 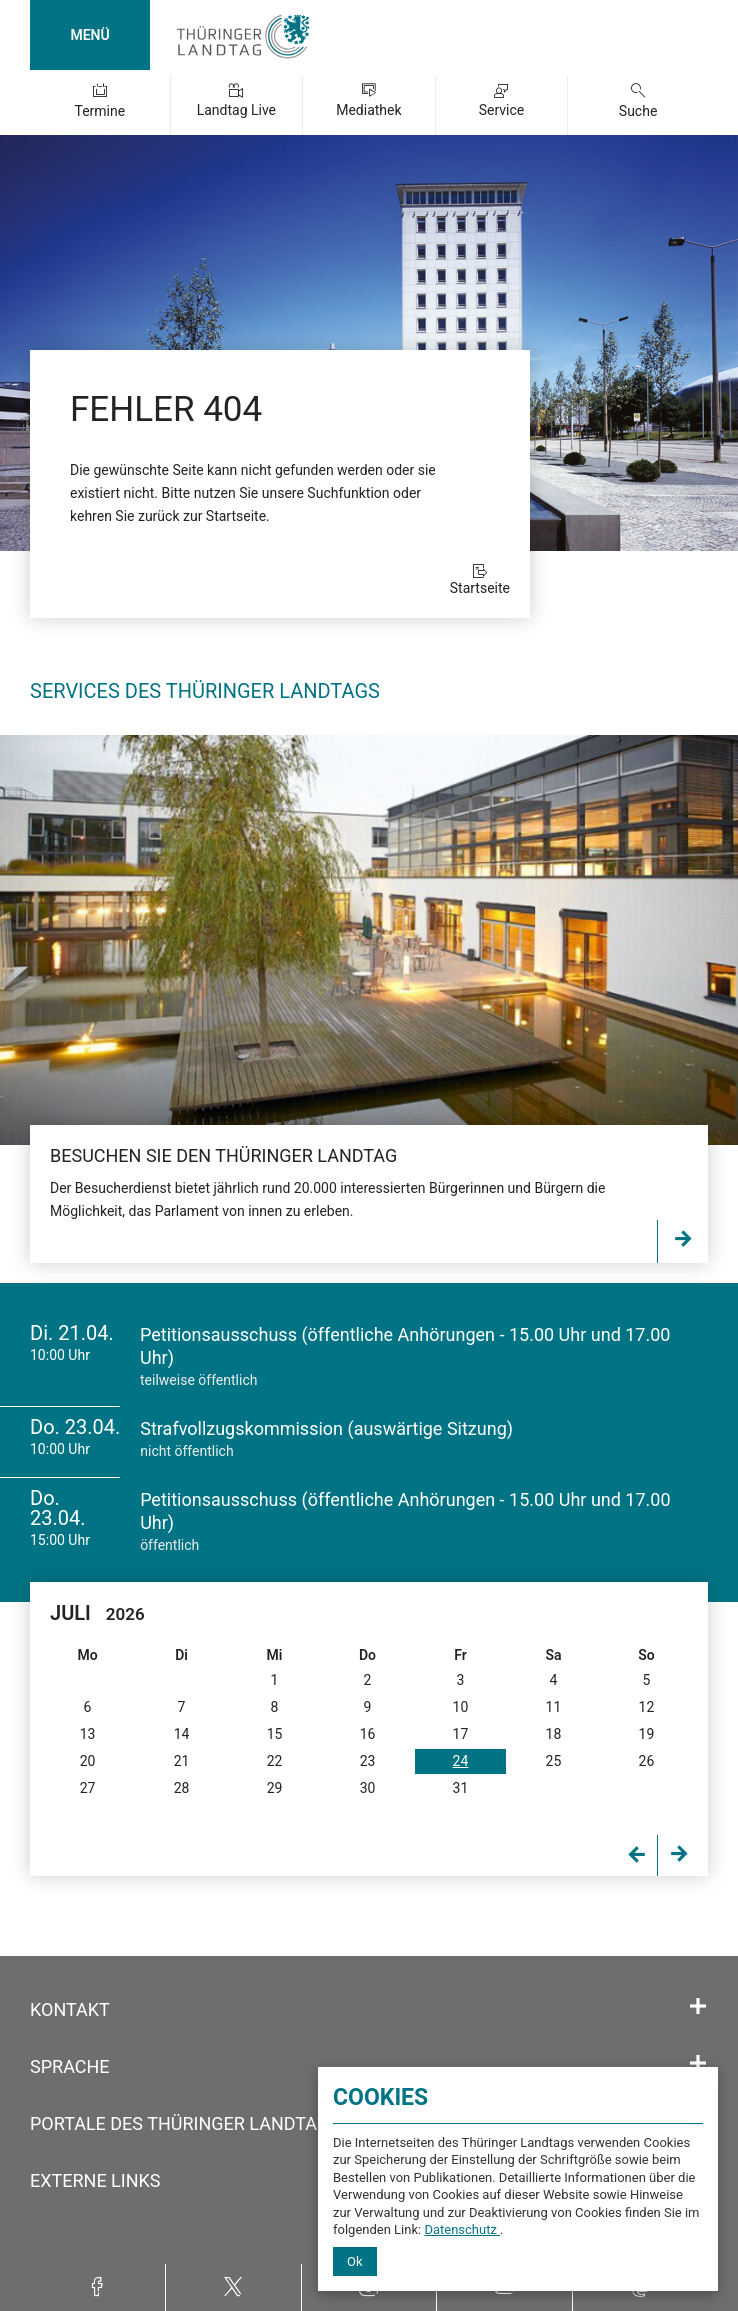 What do you see at coordinates (461, 1788) in the screenshot?
I see `31` at bounding box center [461, 1788].